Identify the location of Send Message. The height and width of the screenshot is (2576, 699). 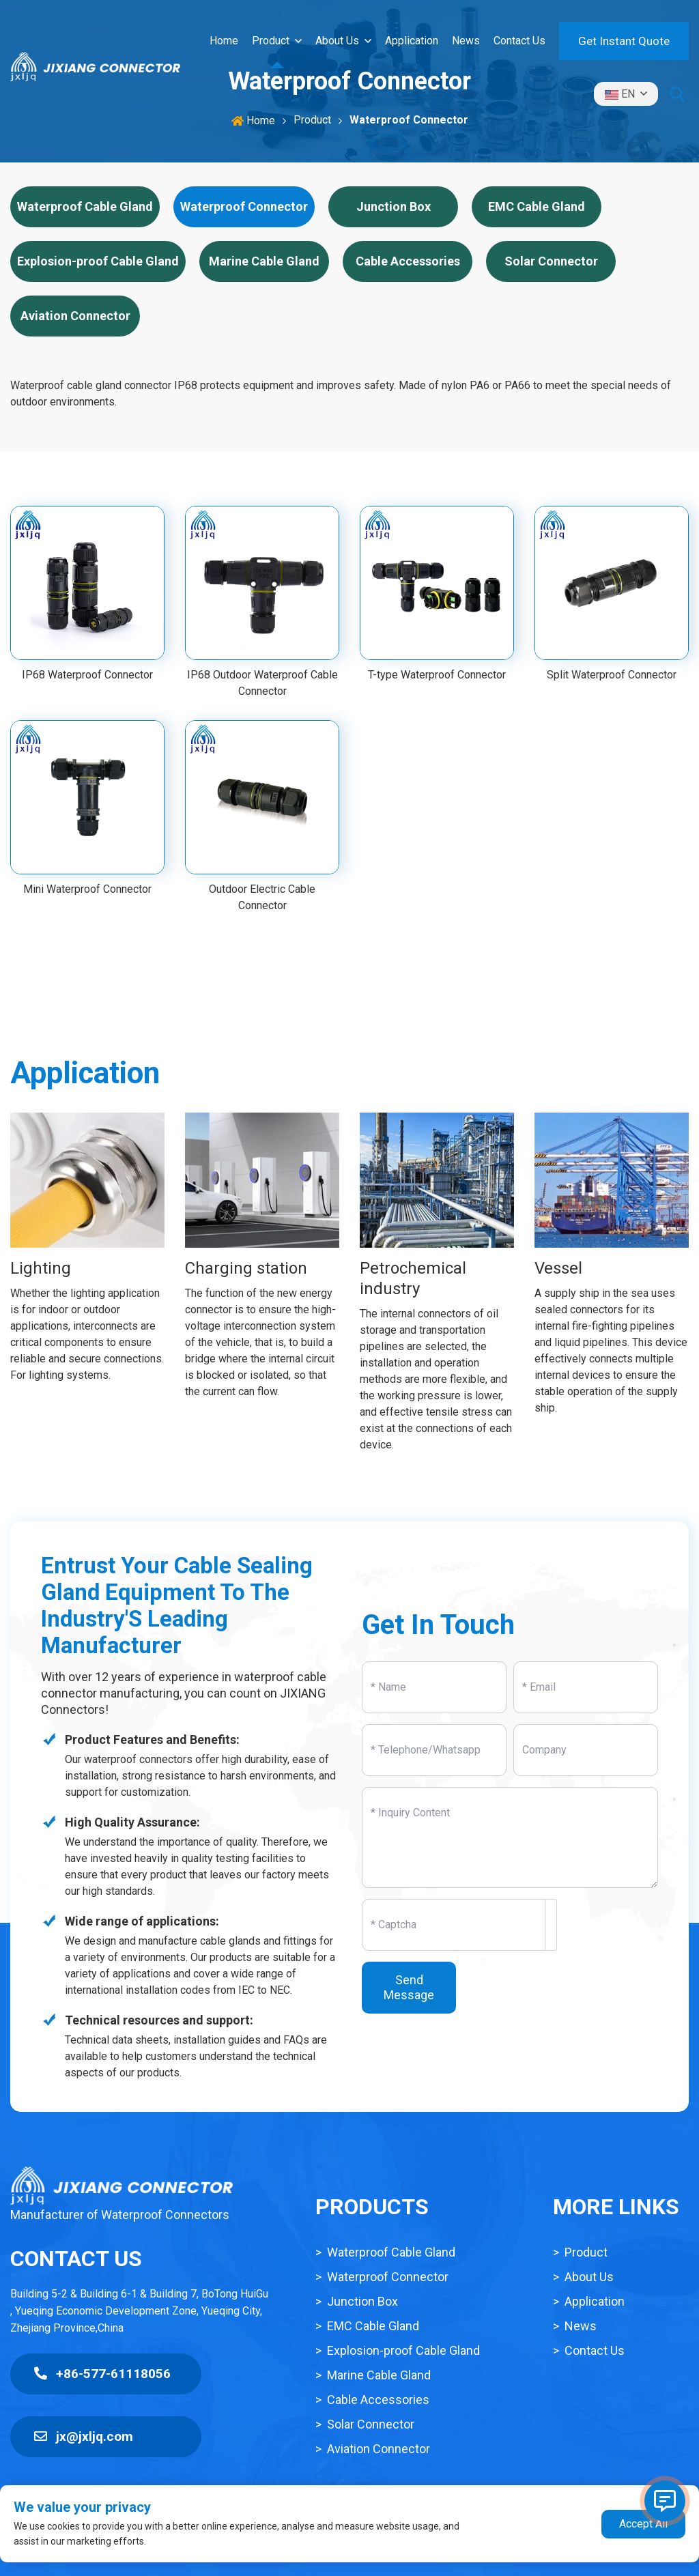
(409, 1987).